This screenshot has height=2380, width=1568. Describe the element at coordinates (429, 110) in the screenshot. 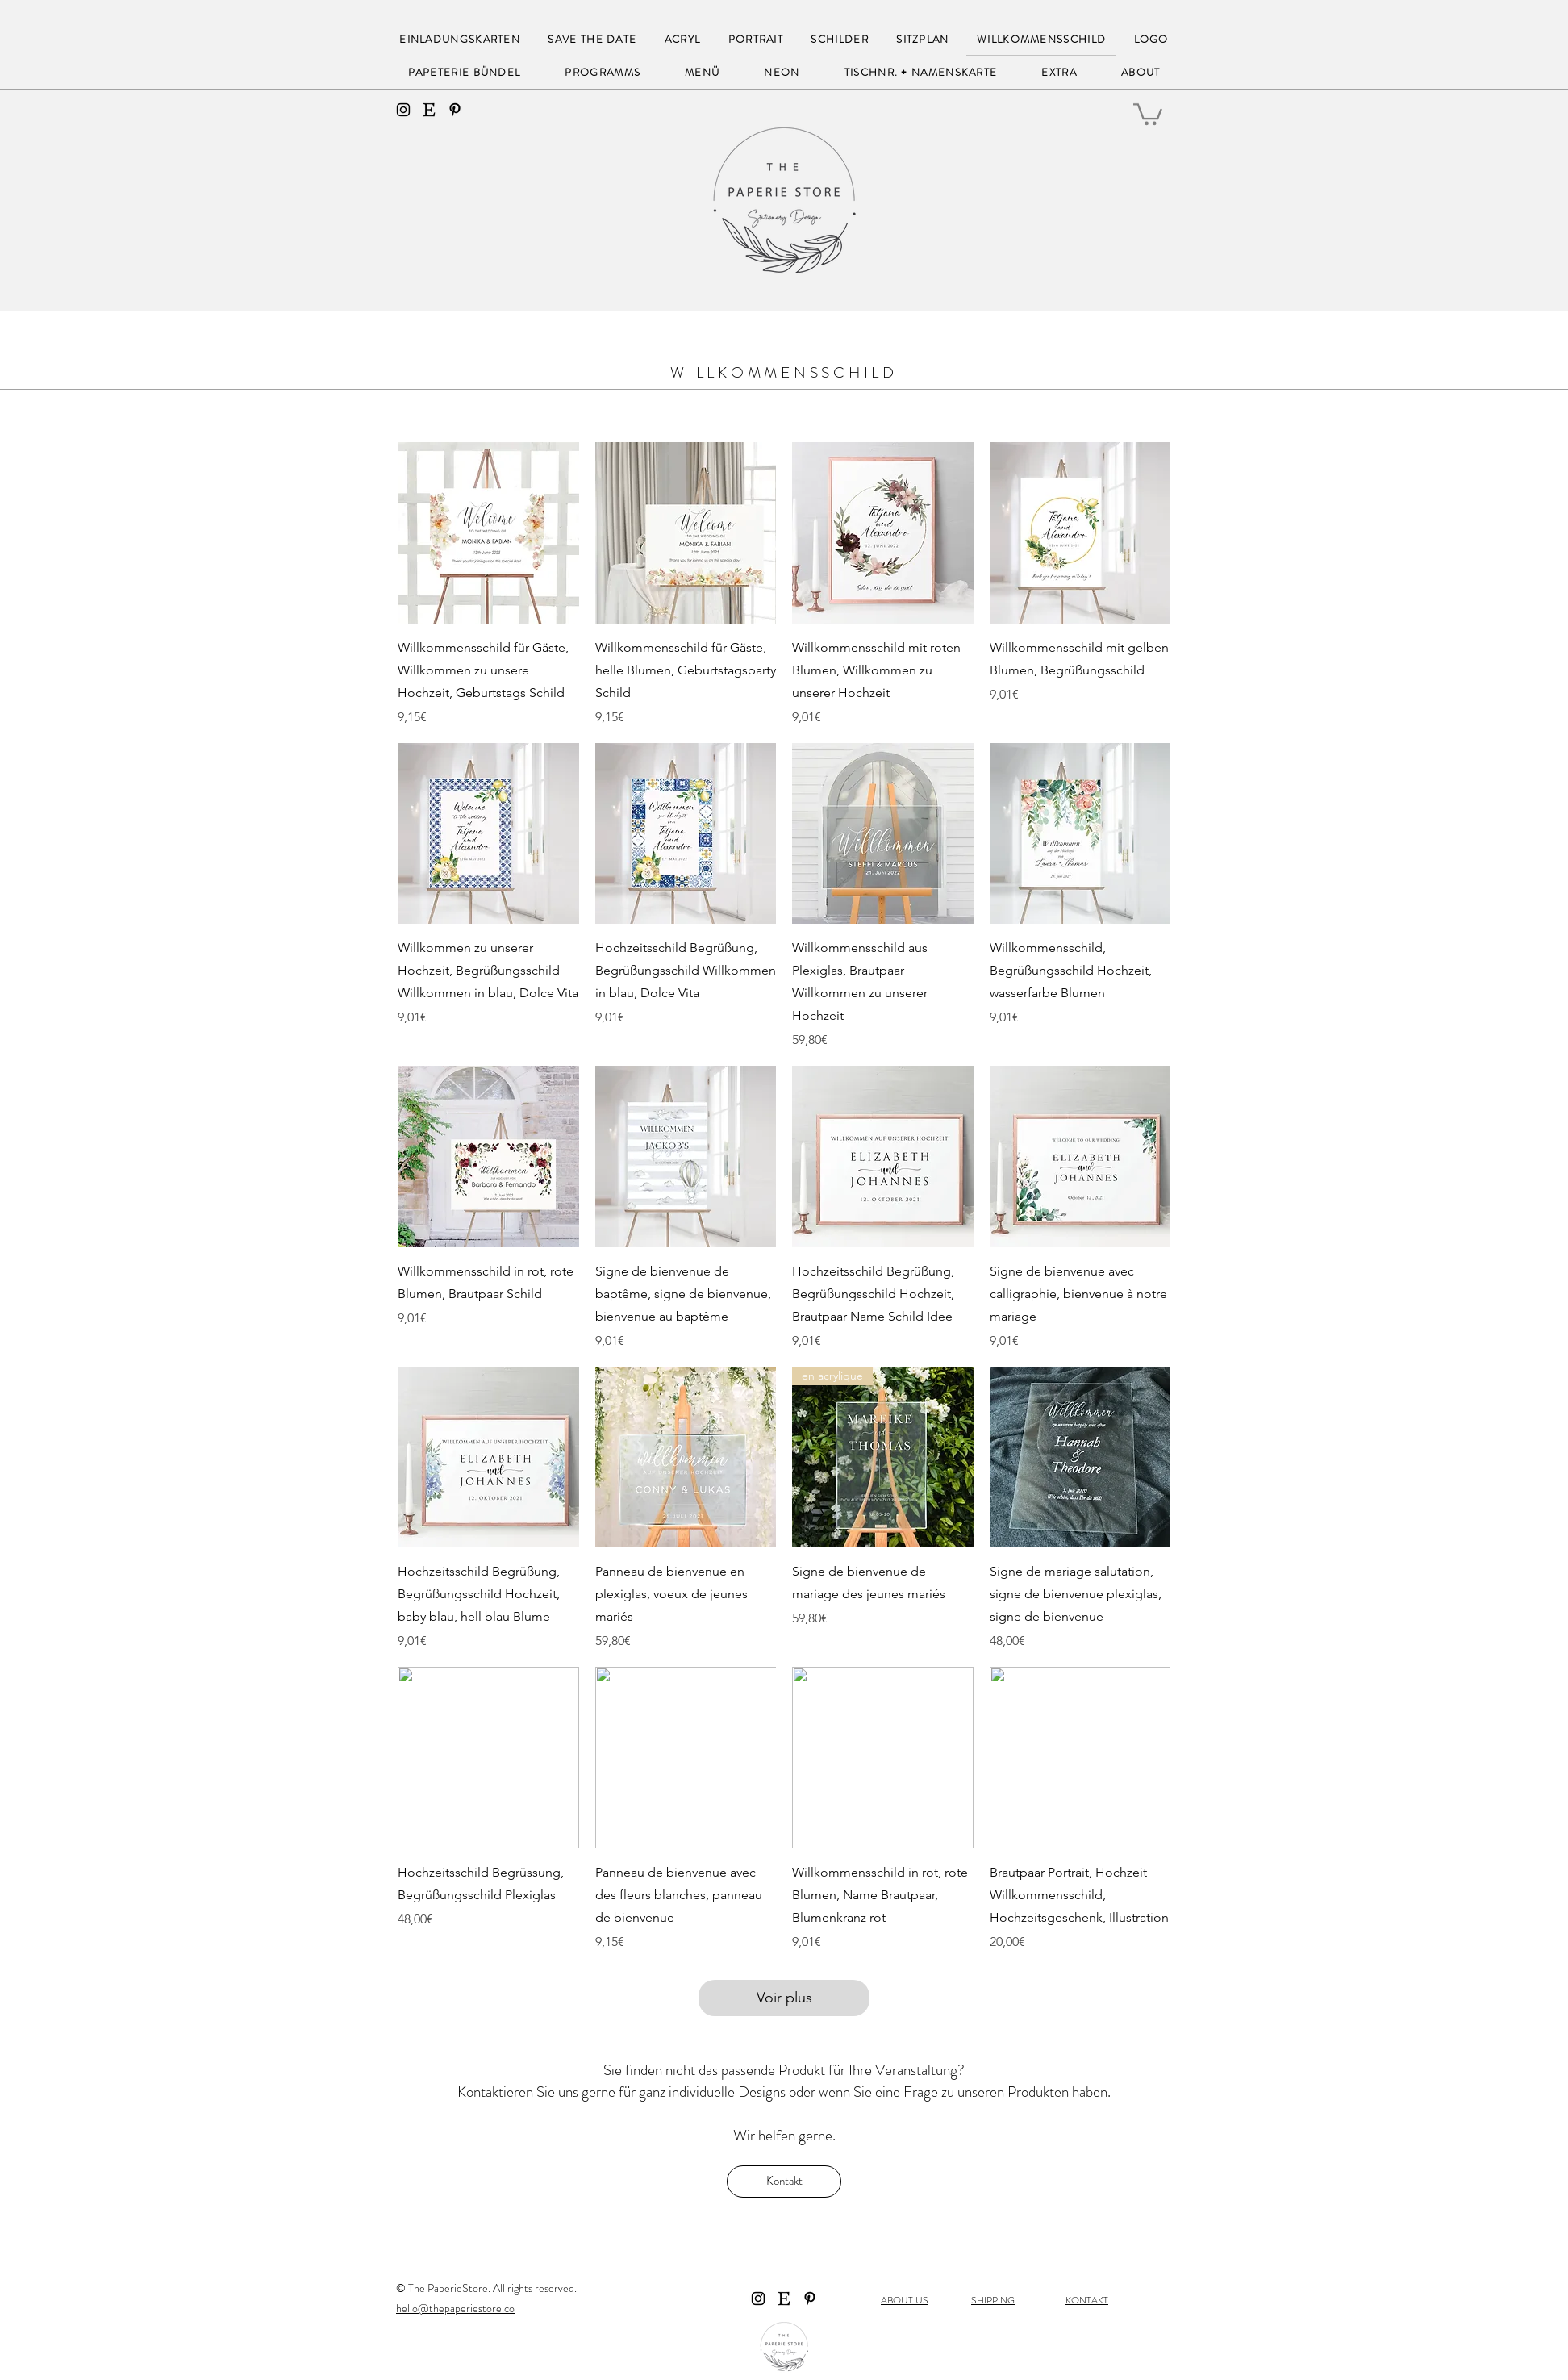

I see `[Etsy]` at that location.